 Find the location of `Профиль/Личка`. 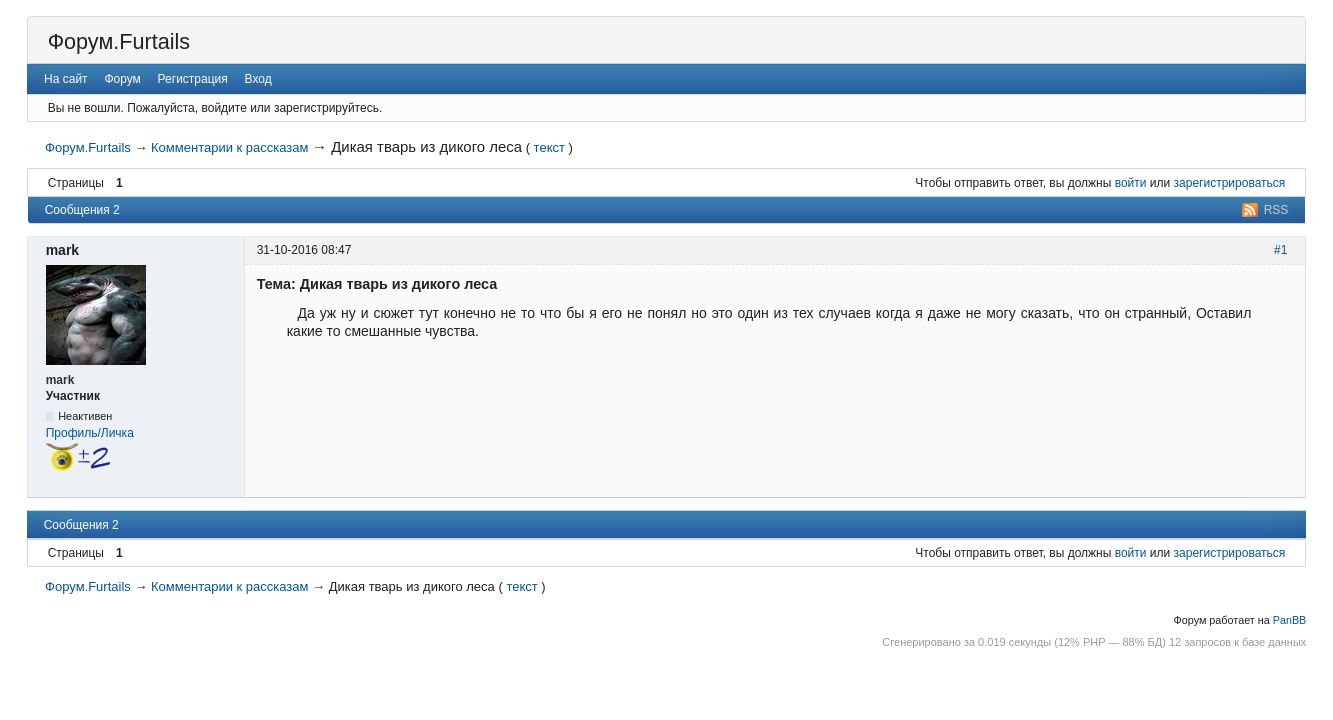

Профиль/Личка is located at coordinates (90, 433).